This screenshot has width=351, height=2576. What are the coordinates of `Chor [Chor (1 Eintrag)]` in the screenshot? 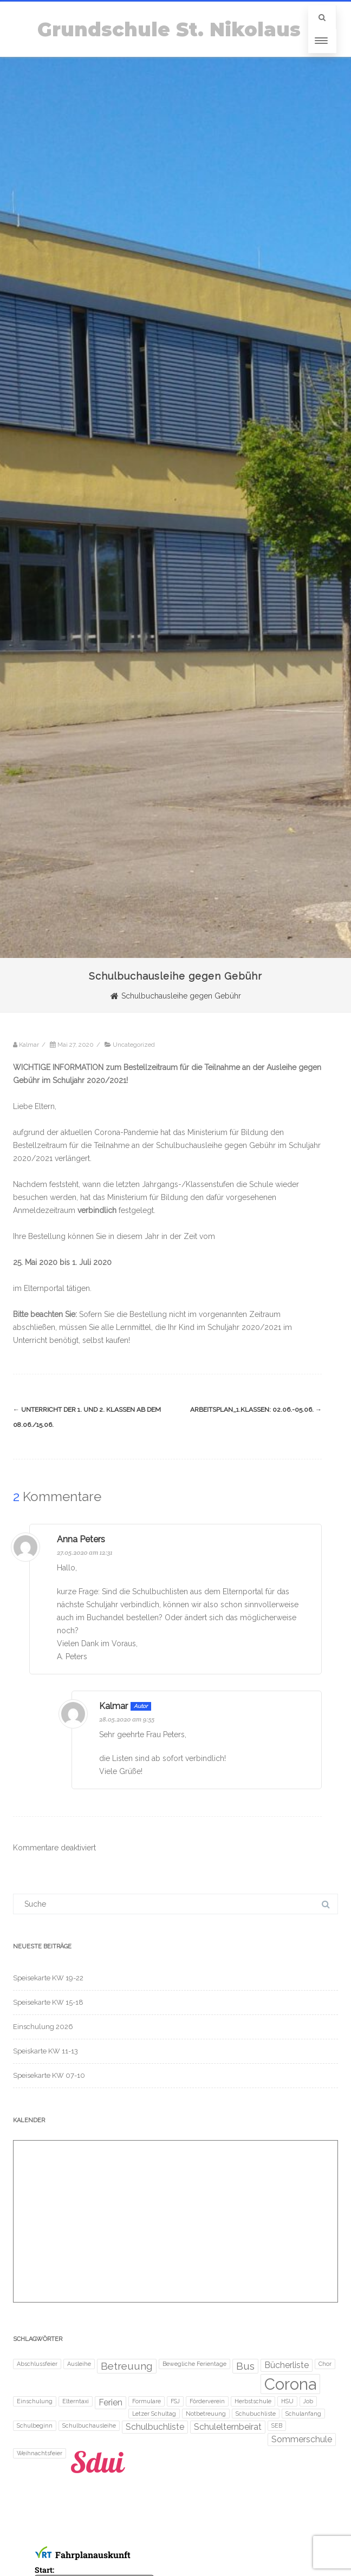 It's located at (325, 2363).